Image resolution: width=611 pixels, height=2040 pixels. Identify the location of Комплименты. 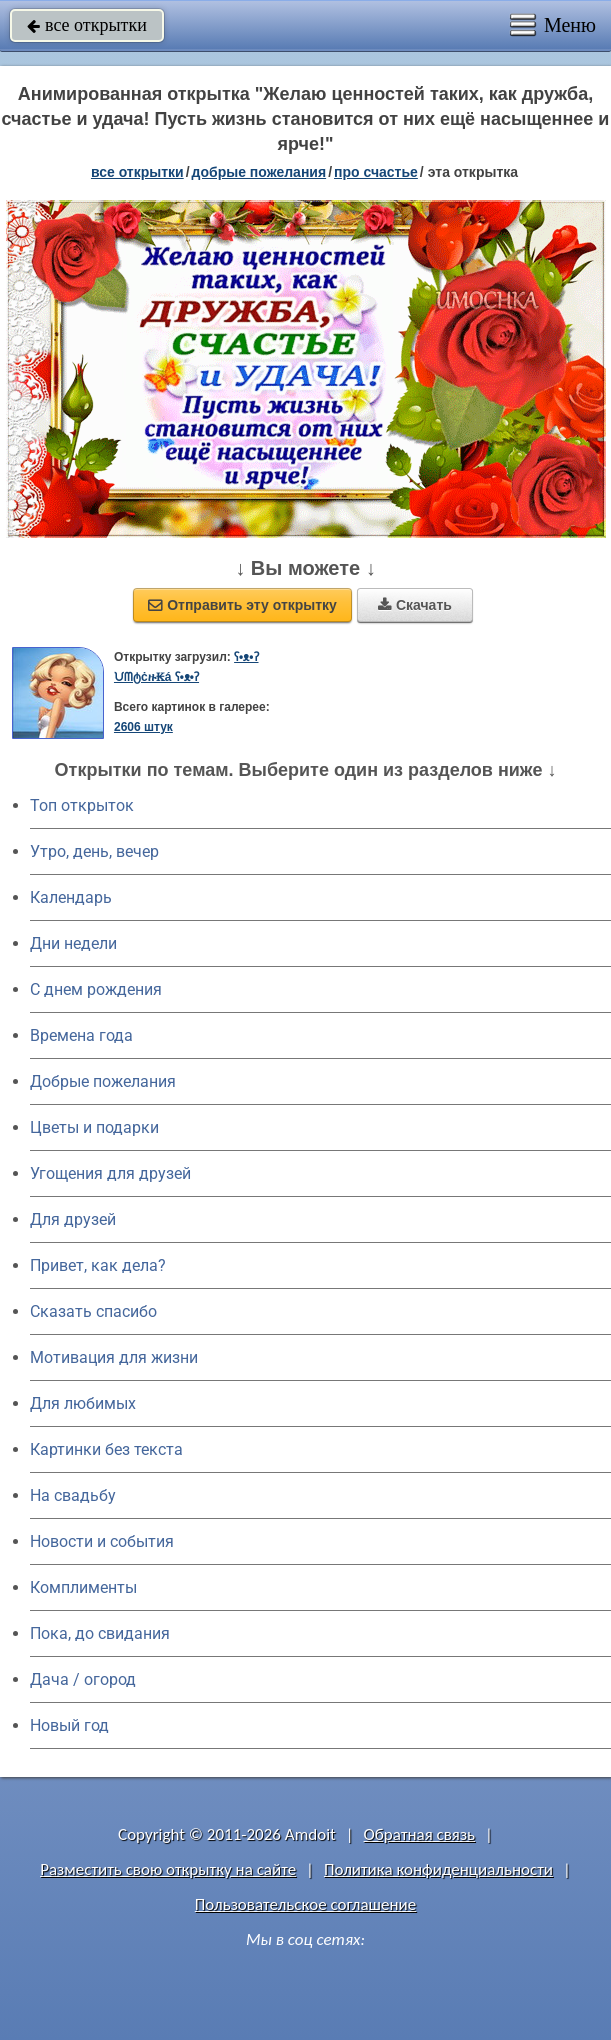
(83, 1587).